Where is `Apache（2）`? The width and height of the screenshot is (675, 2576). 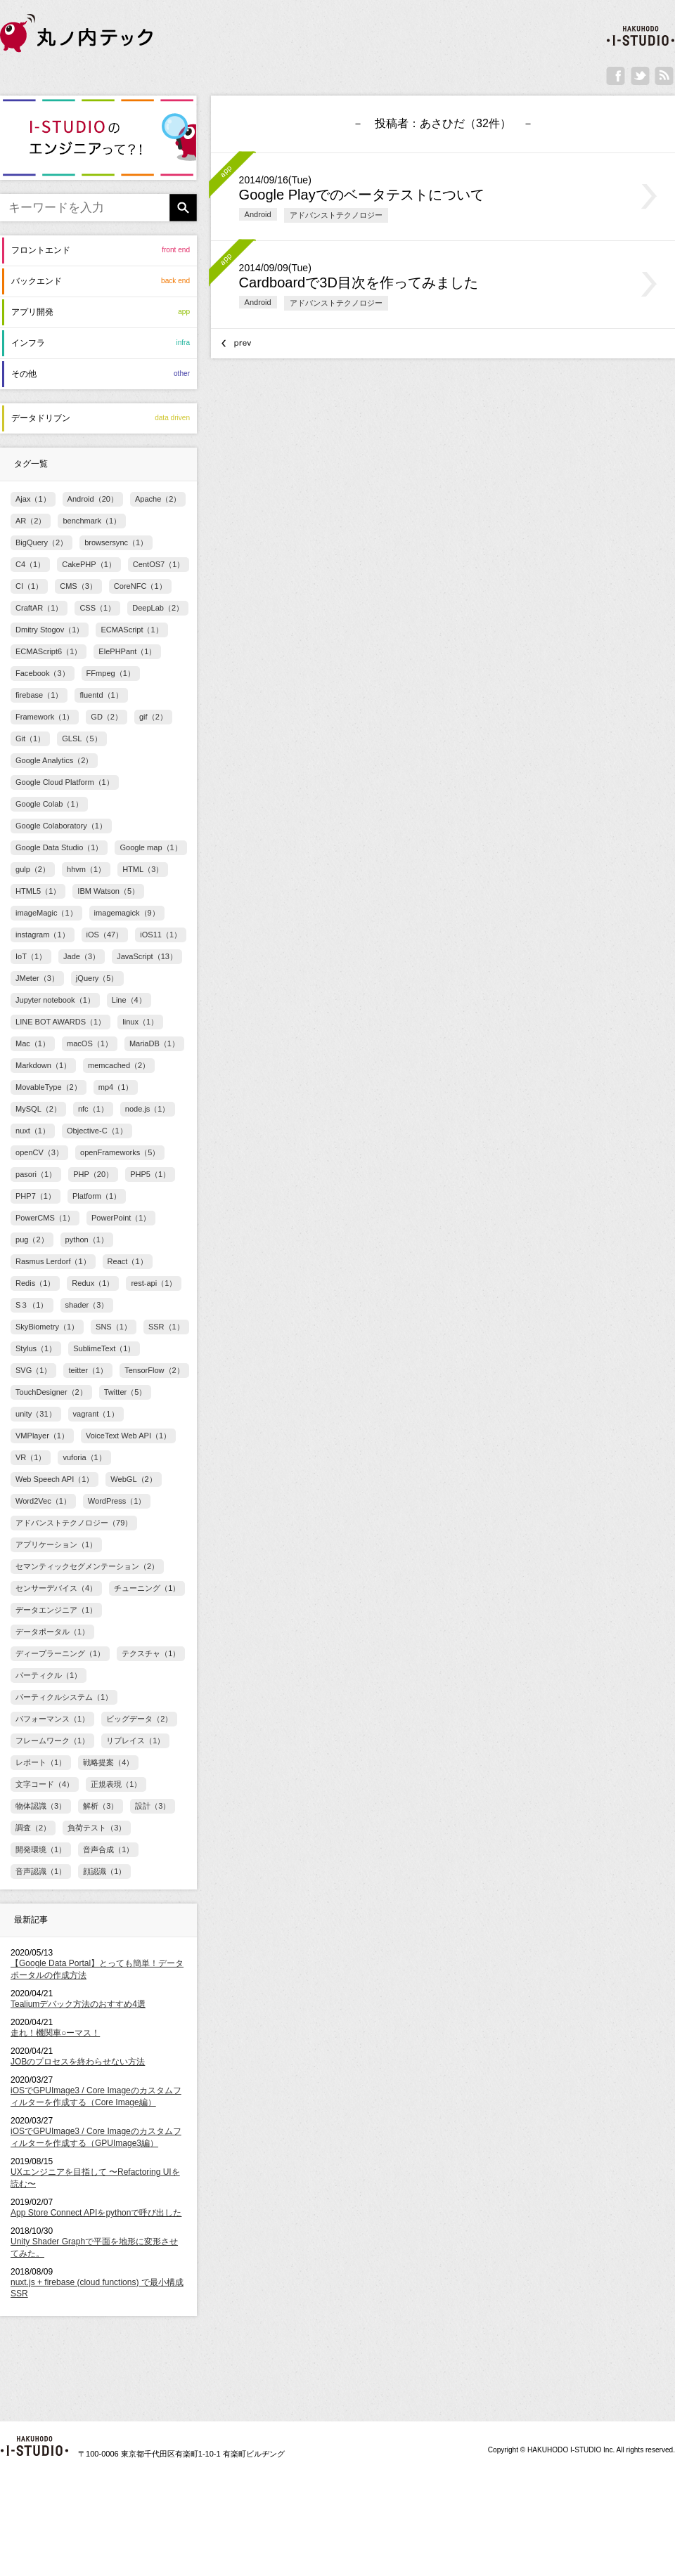
Apache（2） is located at coordinates (158, 499).